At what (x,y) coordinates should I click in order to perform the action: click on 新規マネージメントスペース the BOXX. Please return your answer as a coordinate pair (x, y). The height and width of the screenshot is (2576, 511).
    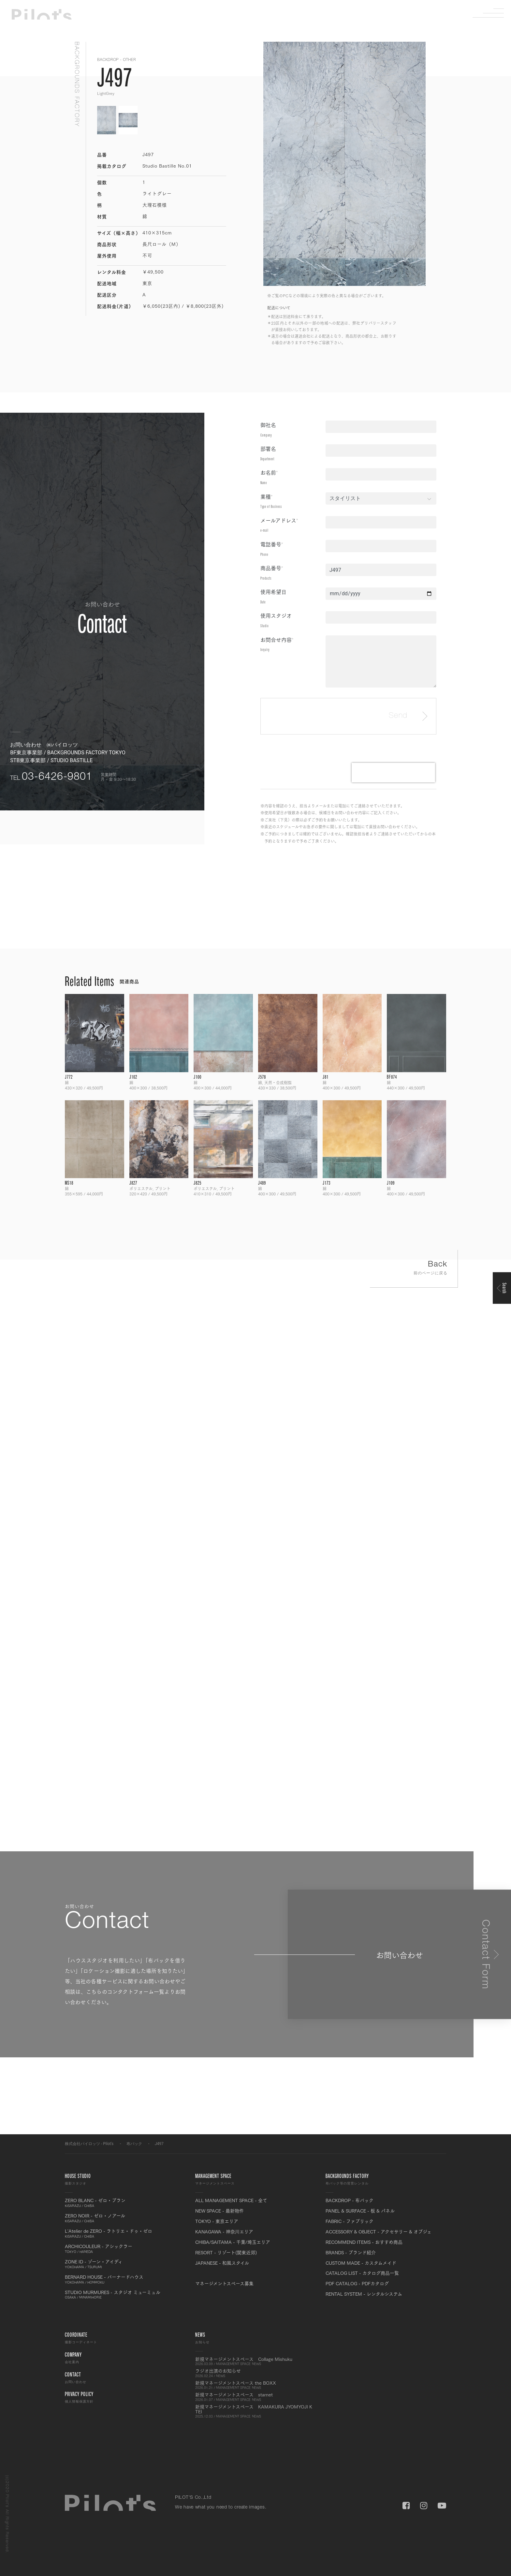
    Looking at the image, I should click on (255, 2385).